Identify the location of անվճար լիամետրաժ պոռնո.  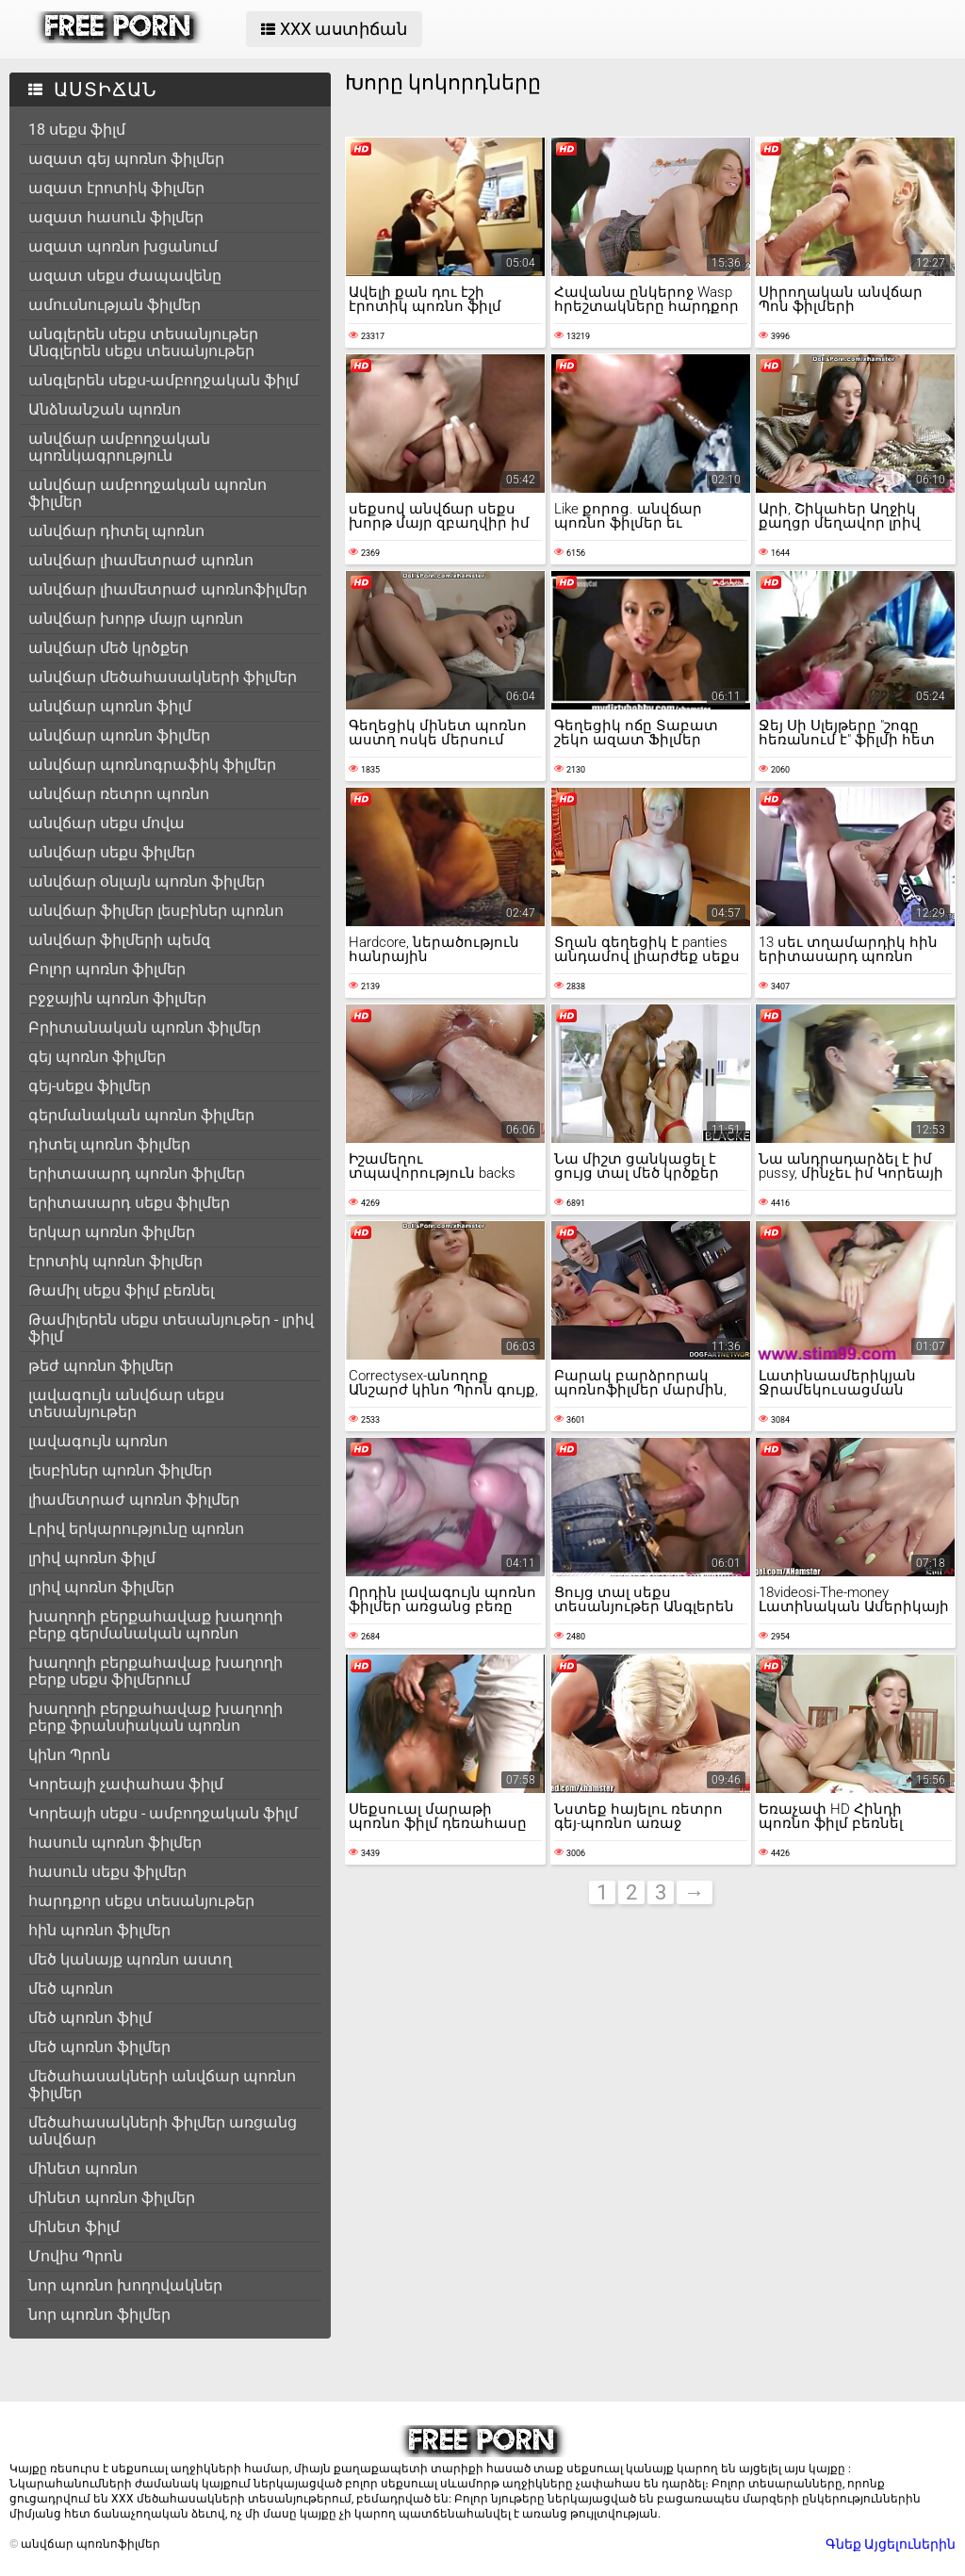
(141, 560).